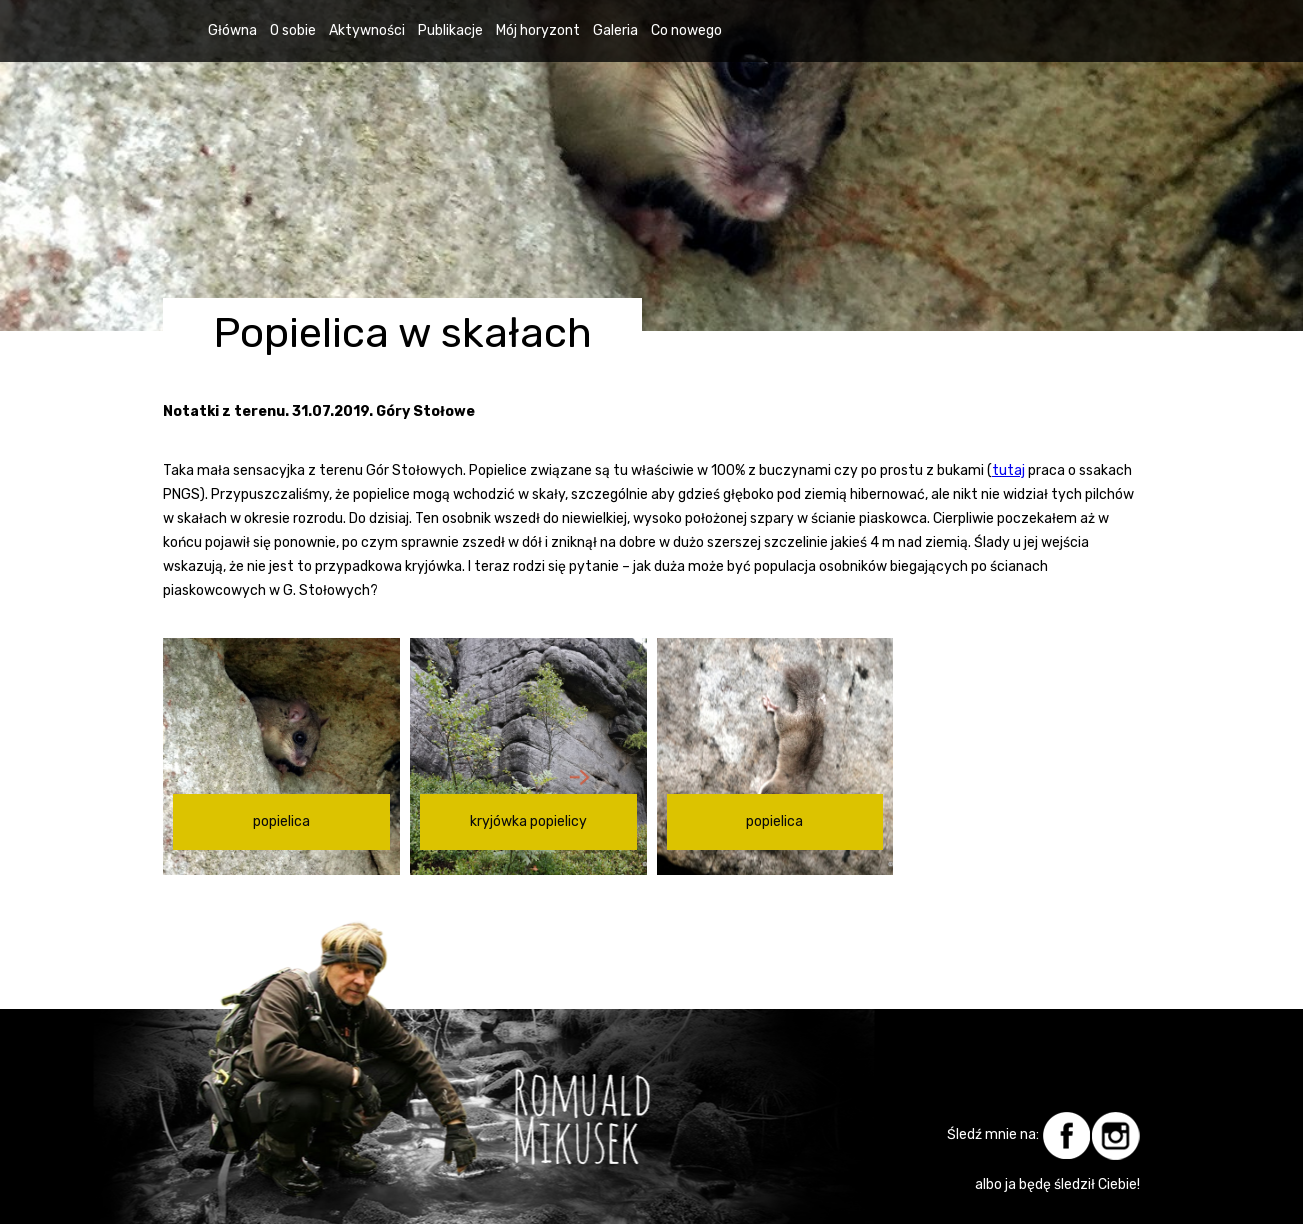  What do you see at coordinates (615, 30) in the screenshot?
I see `Galeria` at bounding box center [615, 30].